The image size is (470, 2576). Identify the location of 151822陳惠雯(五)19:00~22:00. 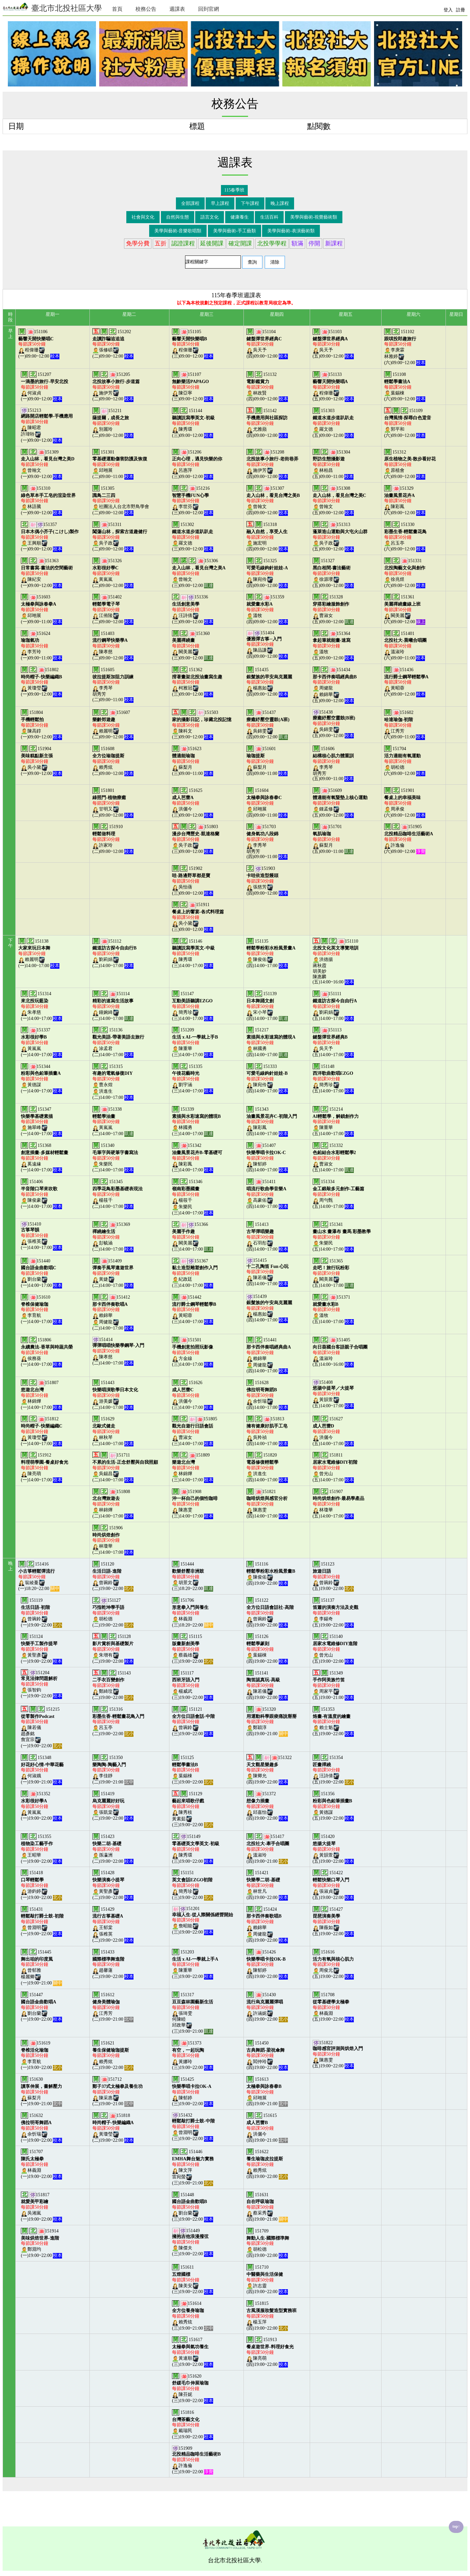
(338, 2054).